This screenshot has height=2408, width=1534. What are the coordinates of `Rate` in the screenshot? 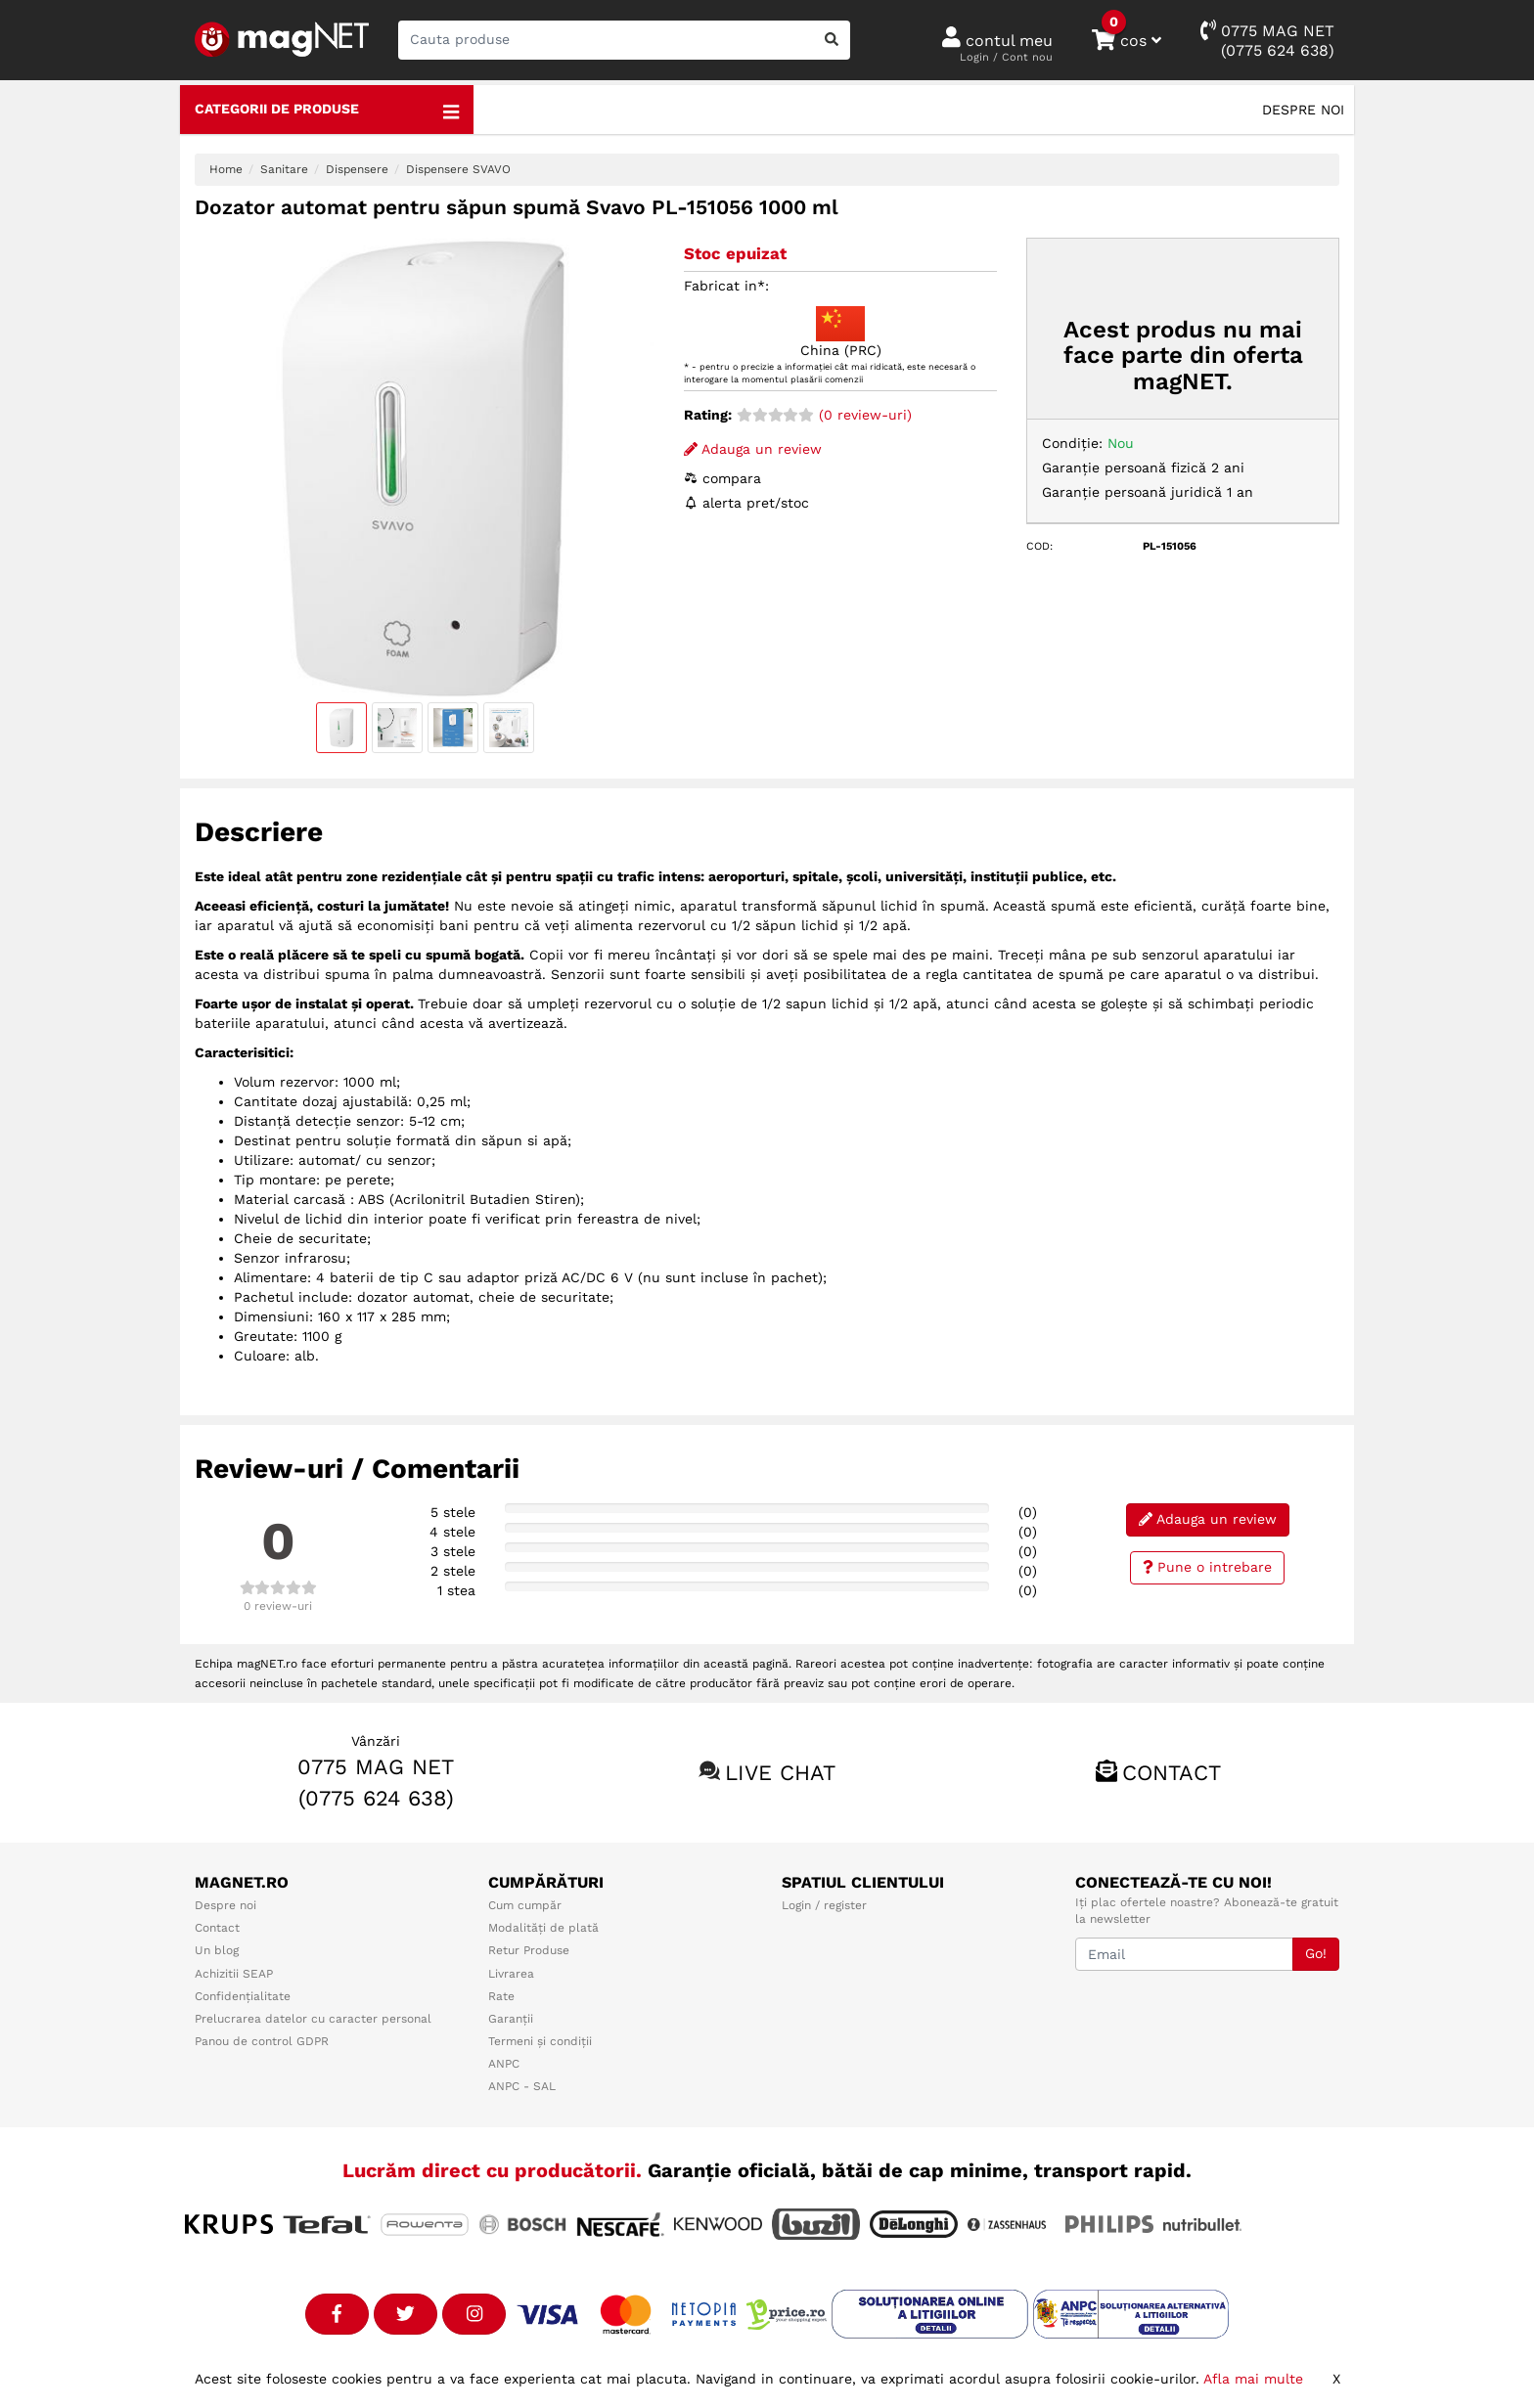 It's located at (501, 1996).